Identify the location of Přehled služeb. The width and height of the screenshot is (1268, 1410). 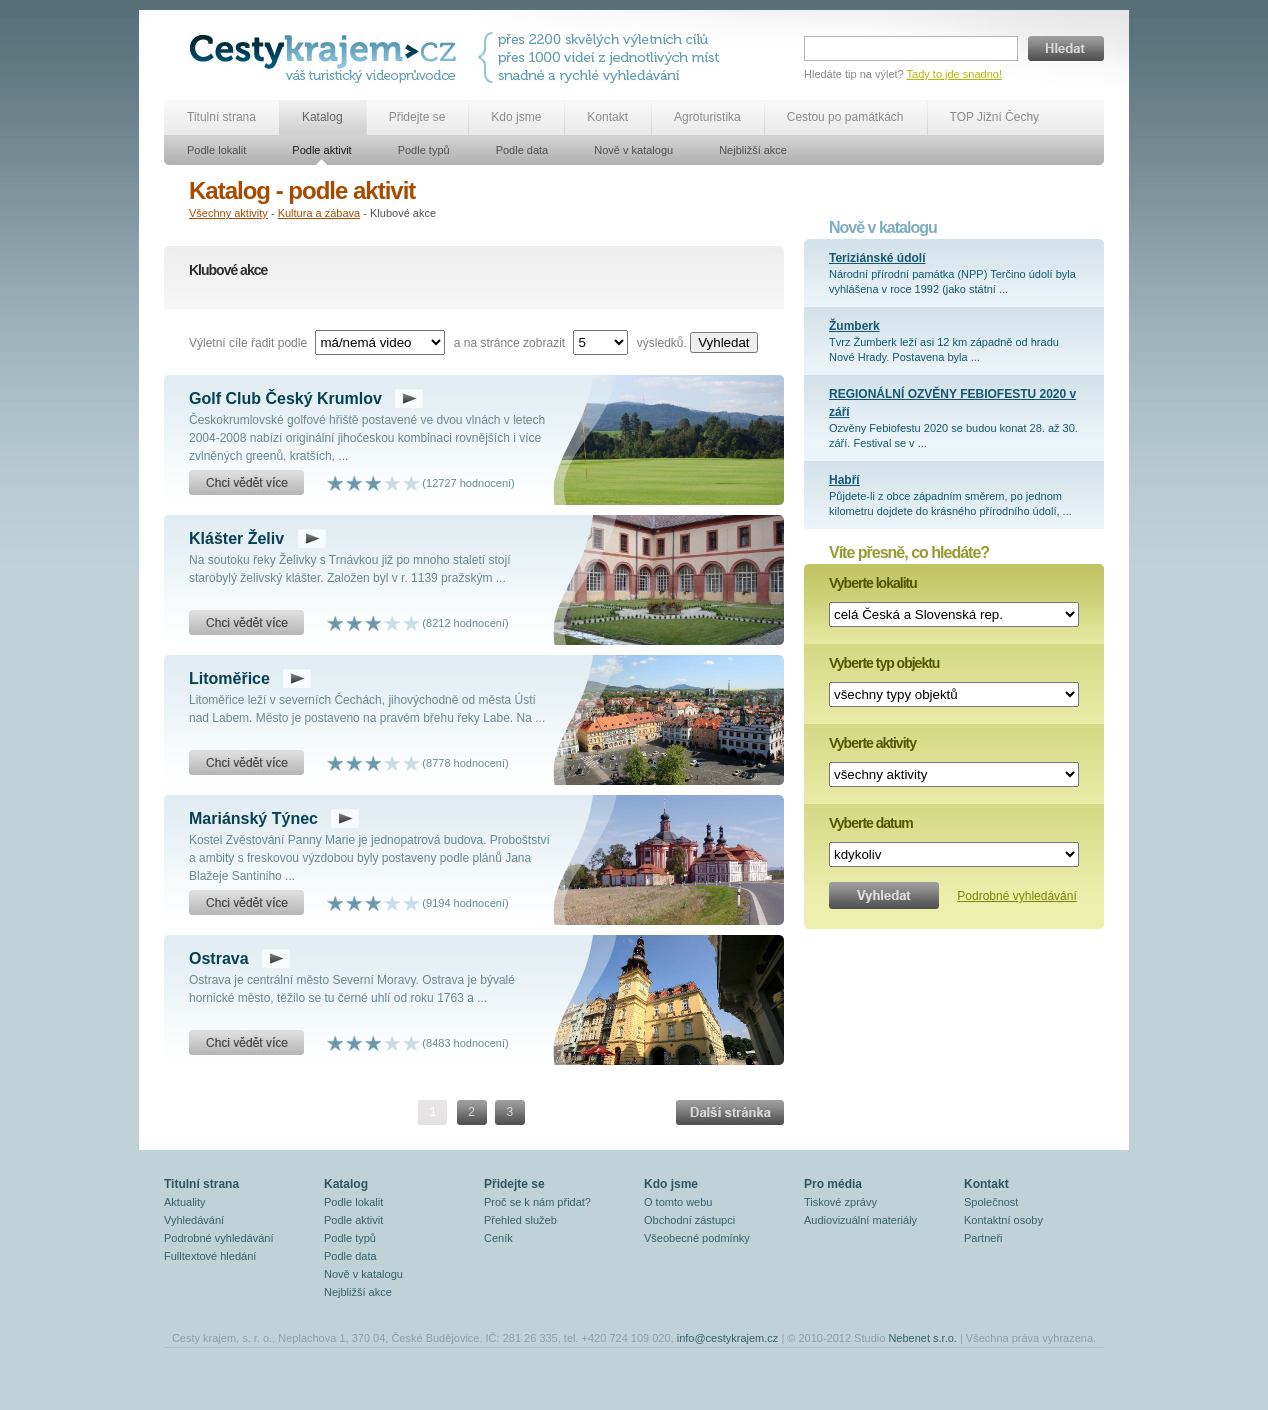
(520, 1220).